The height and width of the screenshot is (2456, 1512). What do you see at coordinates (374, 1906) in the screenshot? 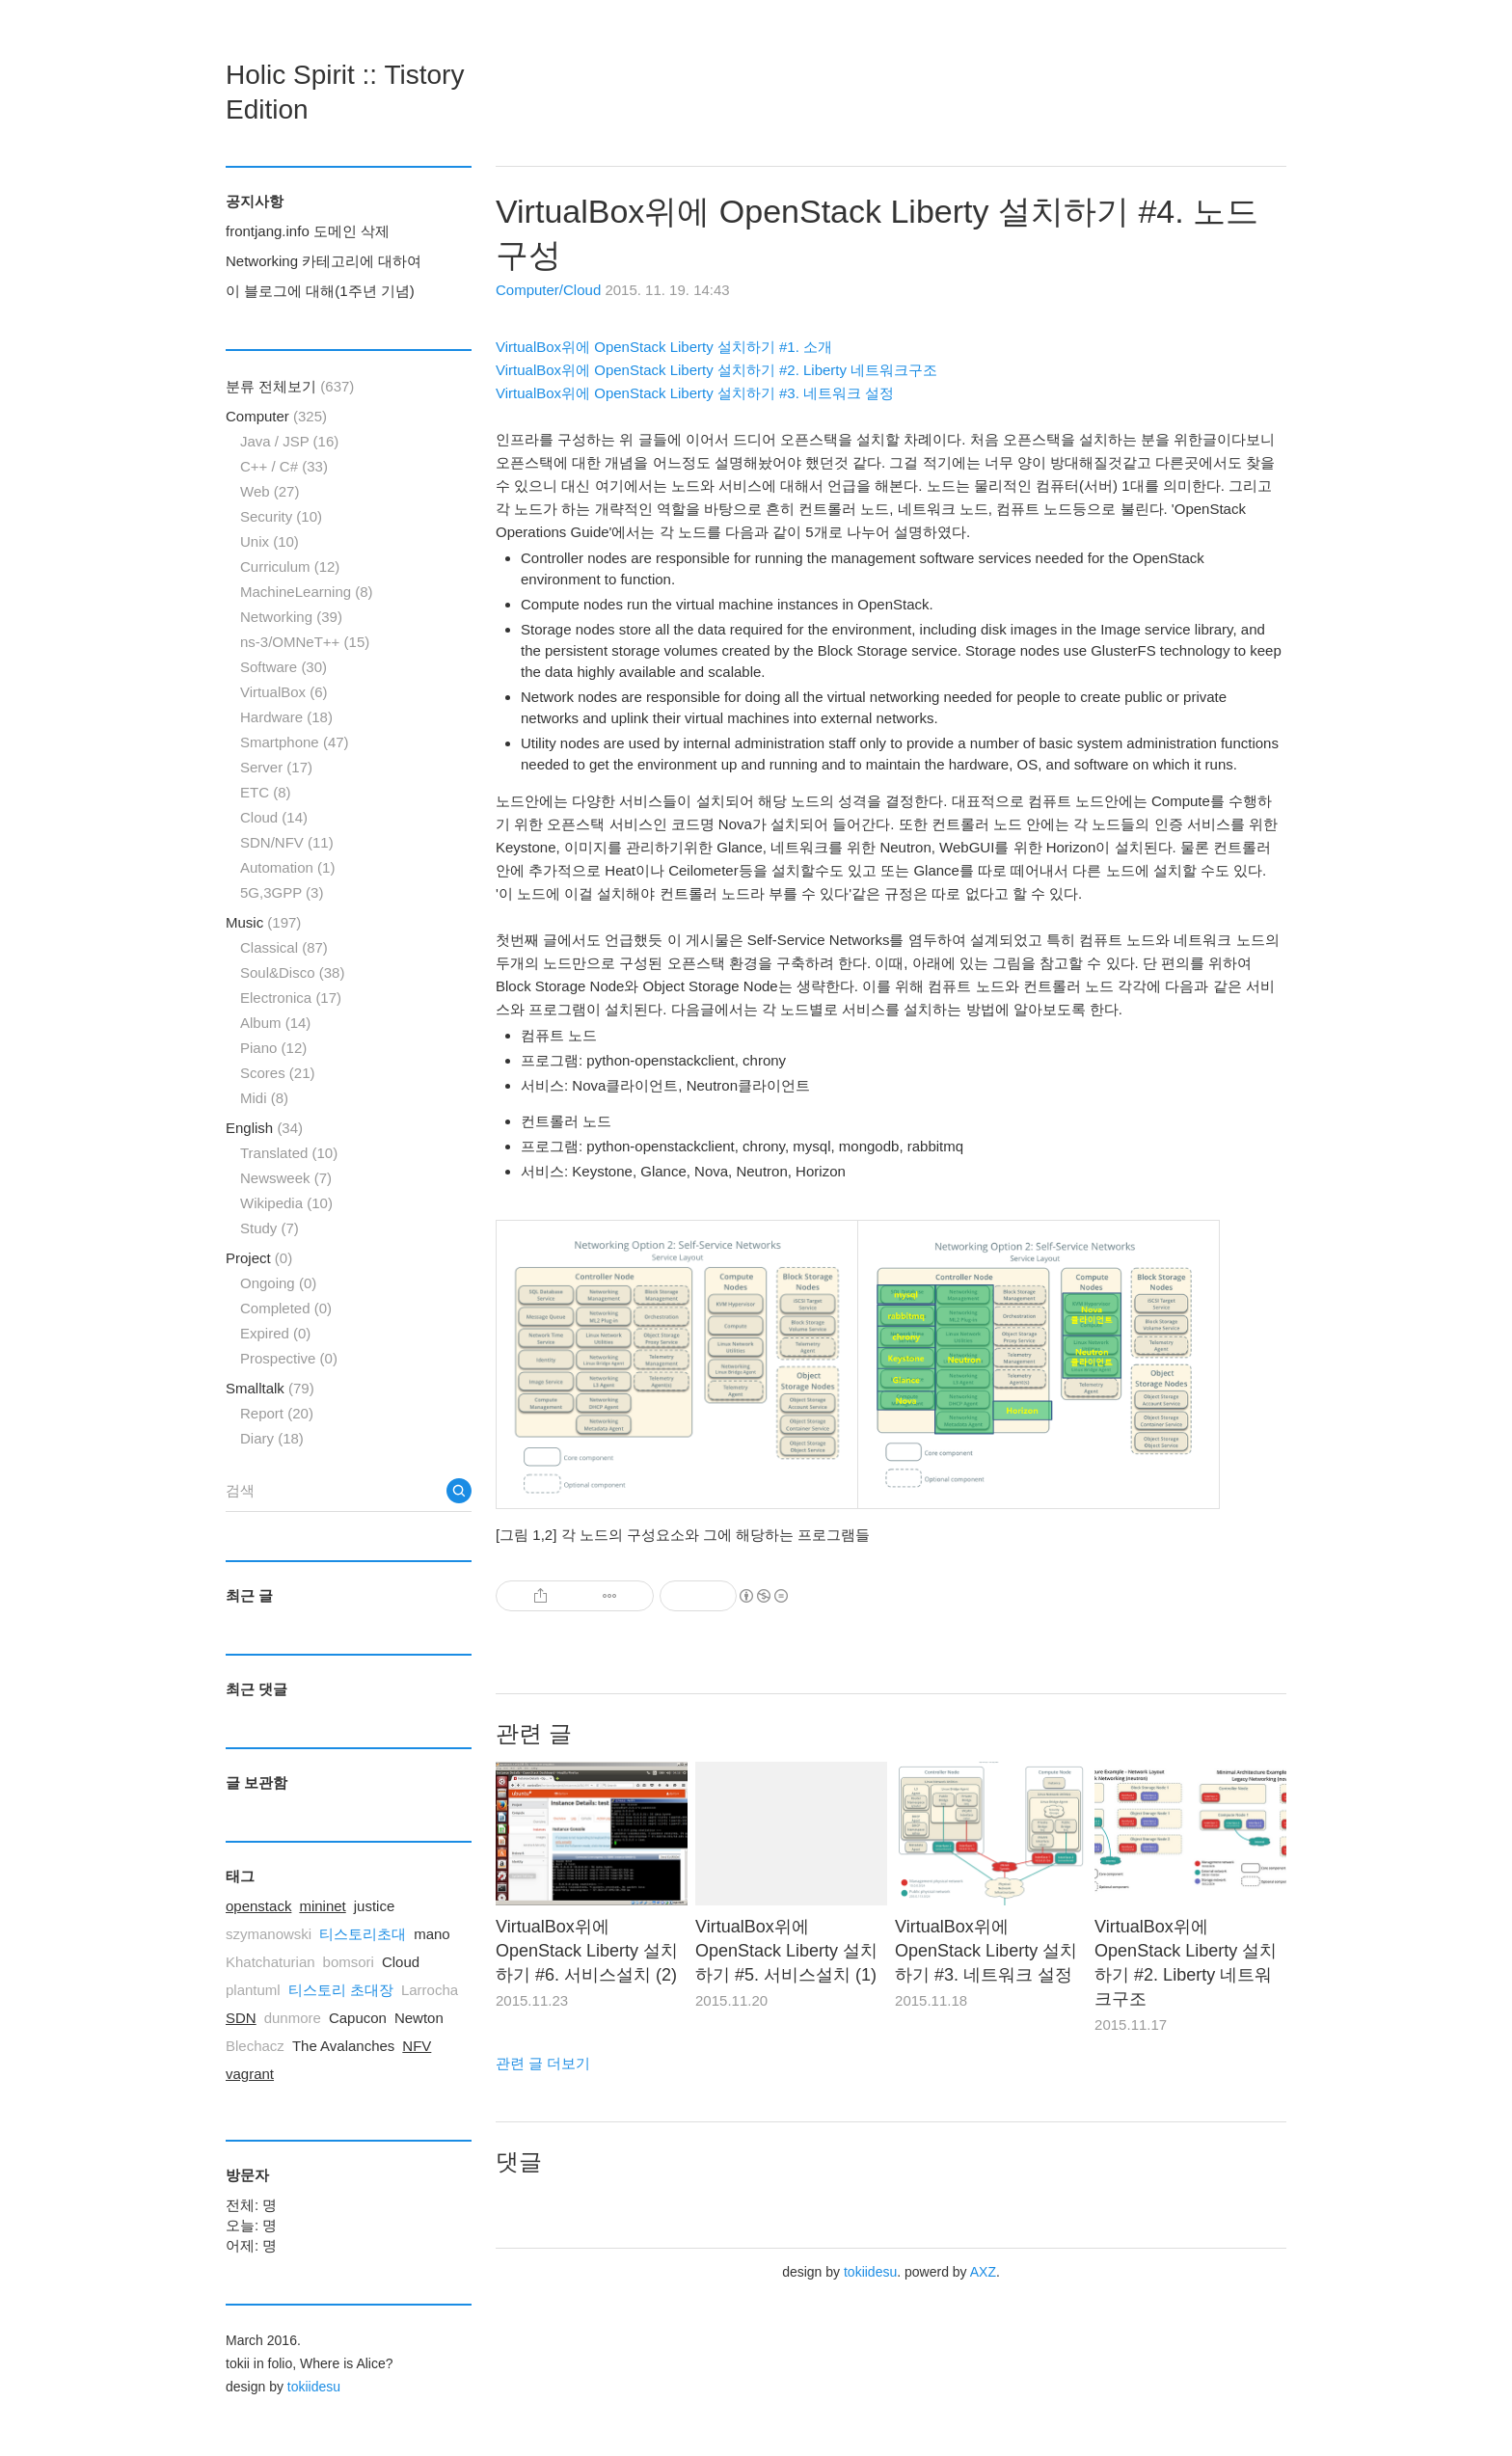
I see `justice` at bounding box center [374, 1906].